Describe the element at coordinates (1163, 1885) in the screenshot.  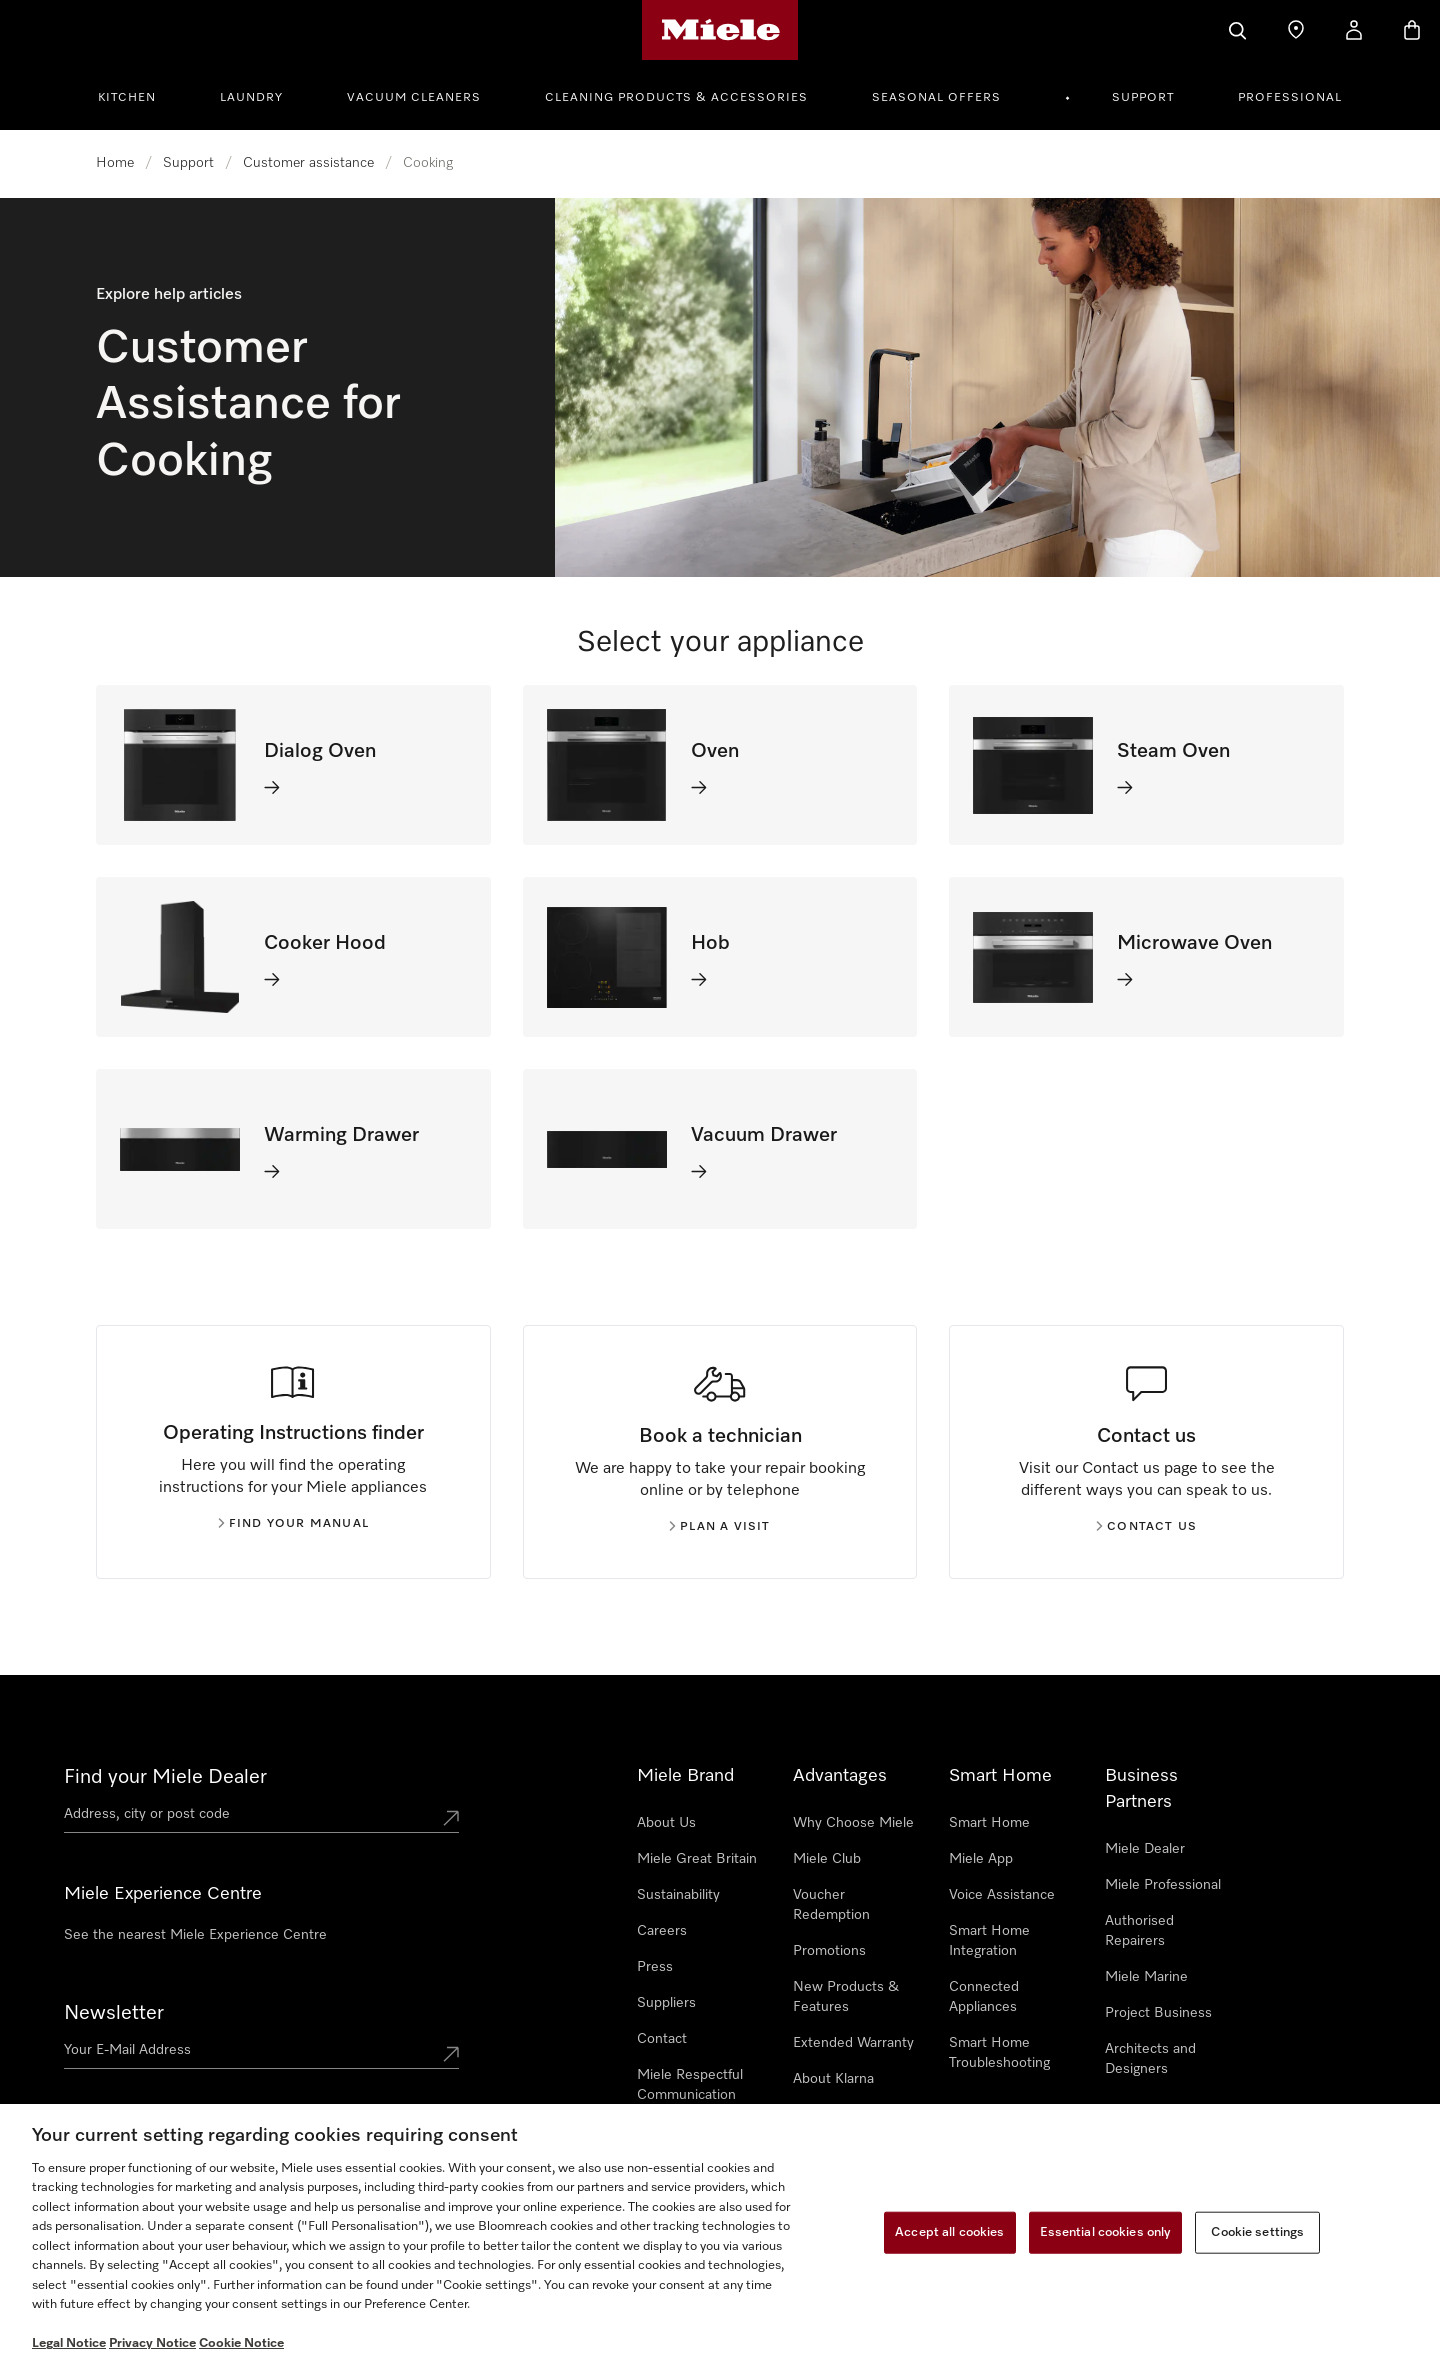
I see `Miele Professional` at that location.